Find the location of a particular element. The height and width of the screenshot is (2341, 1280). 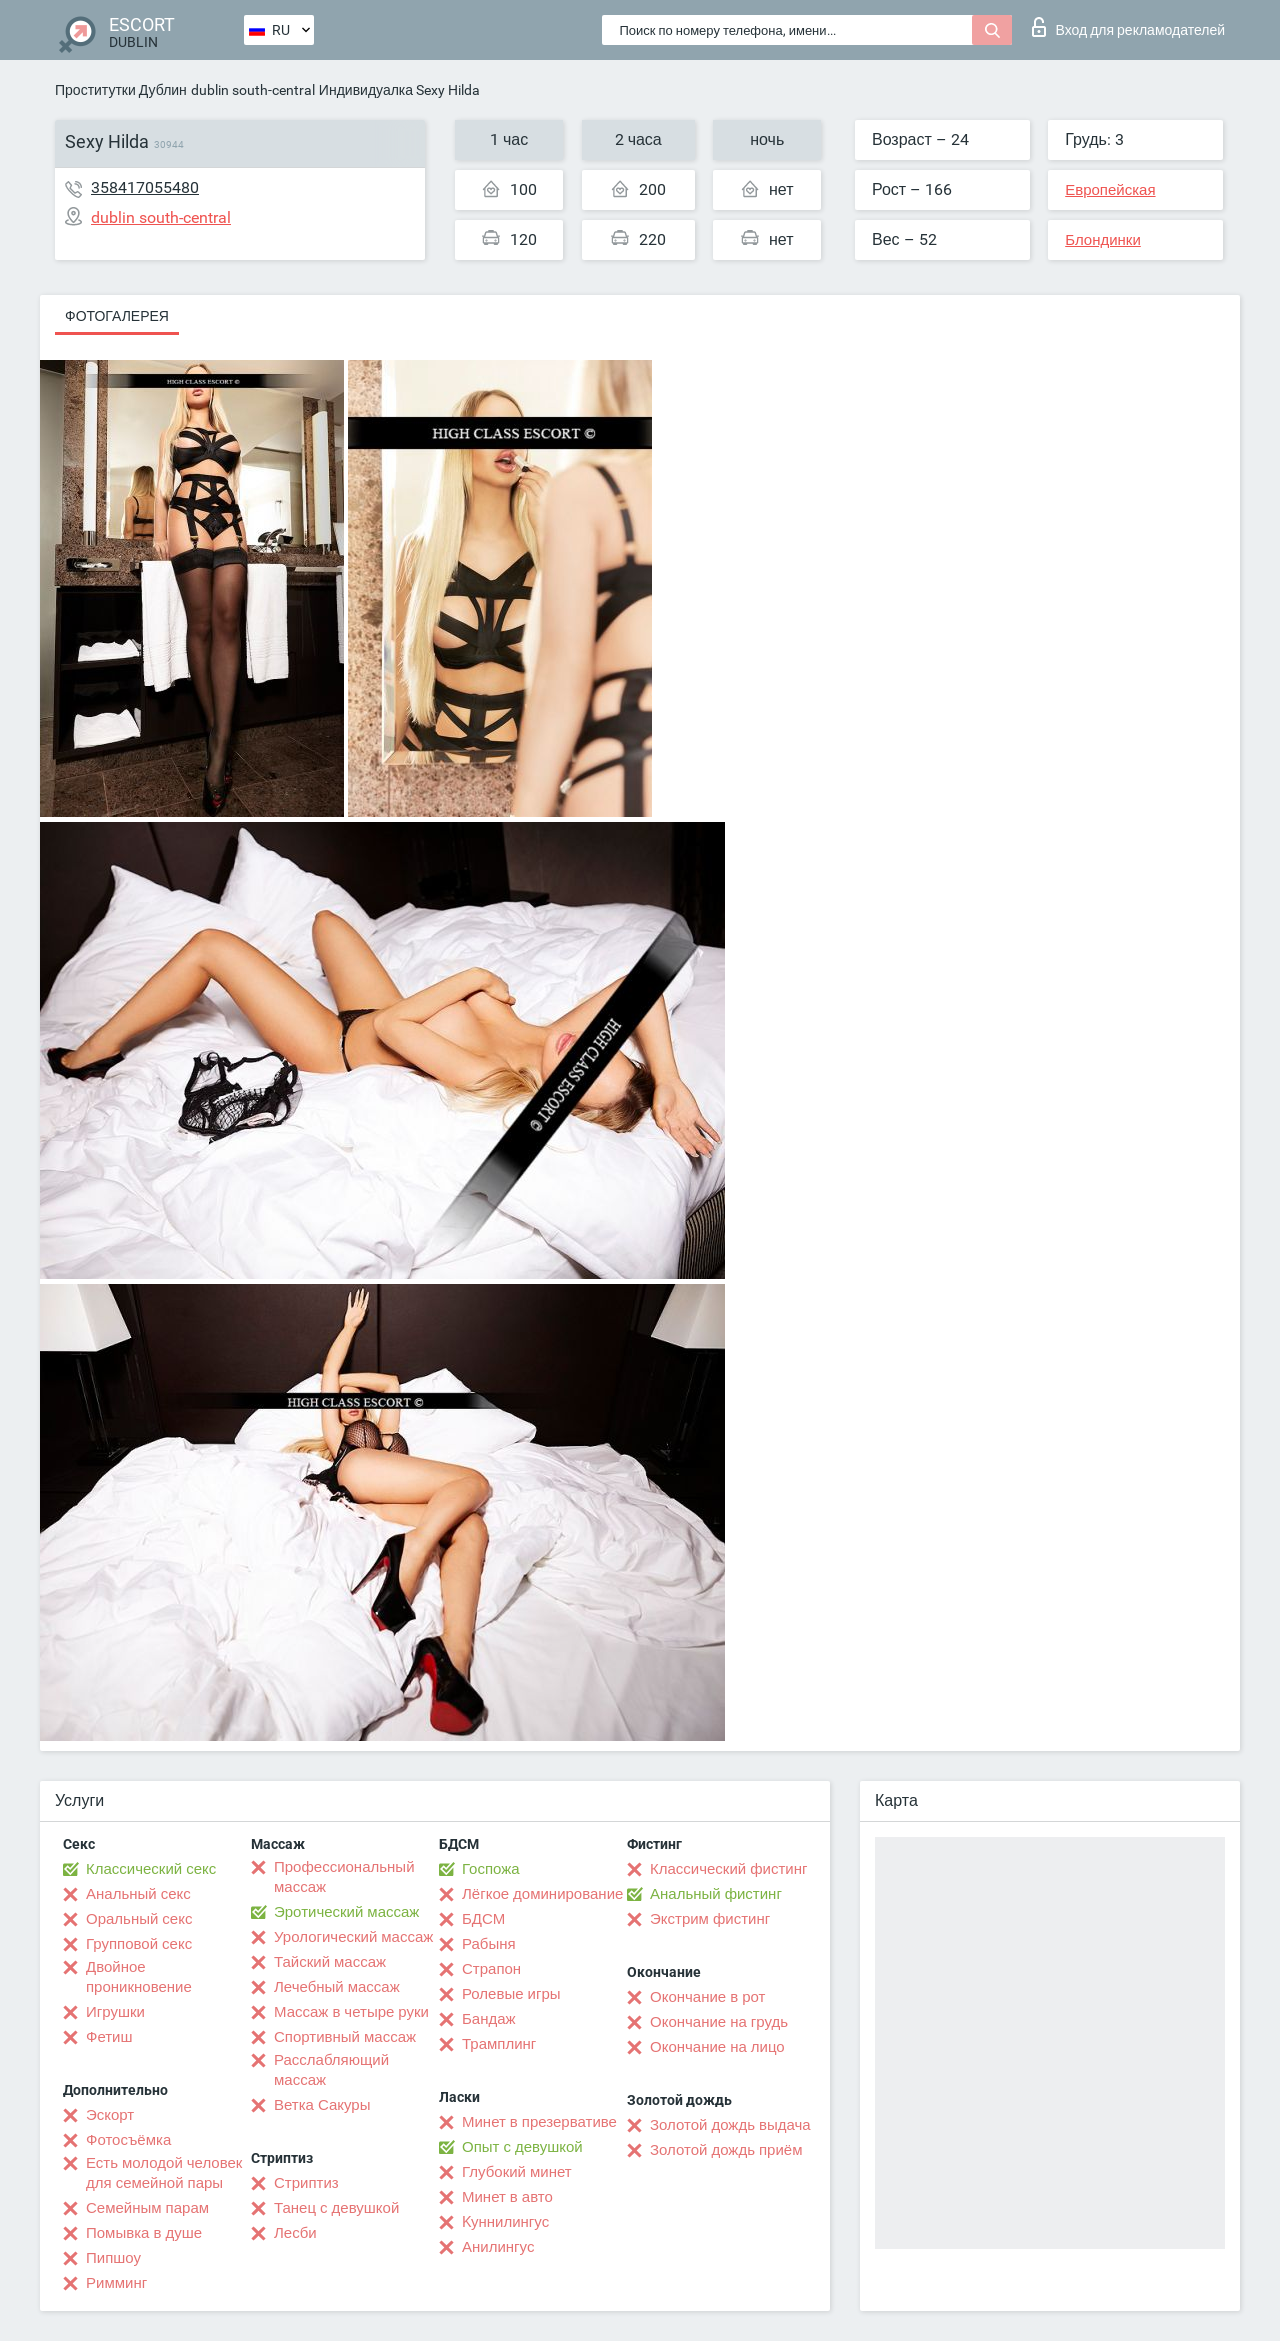

Стриптиз is located at coordinates (306, 2183).